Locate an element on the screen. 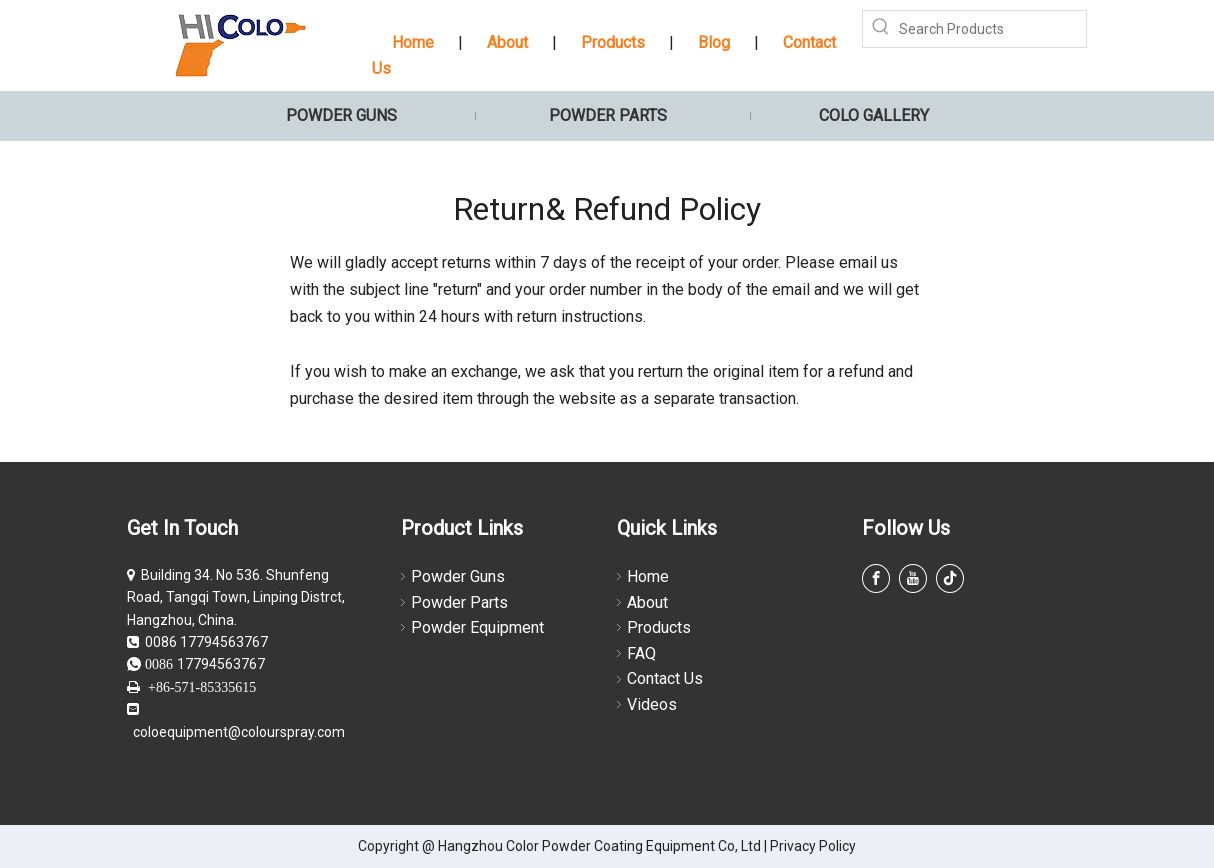 Image resolution: width=1214 pixels, height=868 pixels. Powder Equipment is located at coordinates (477, 627).